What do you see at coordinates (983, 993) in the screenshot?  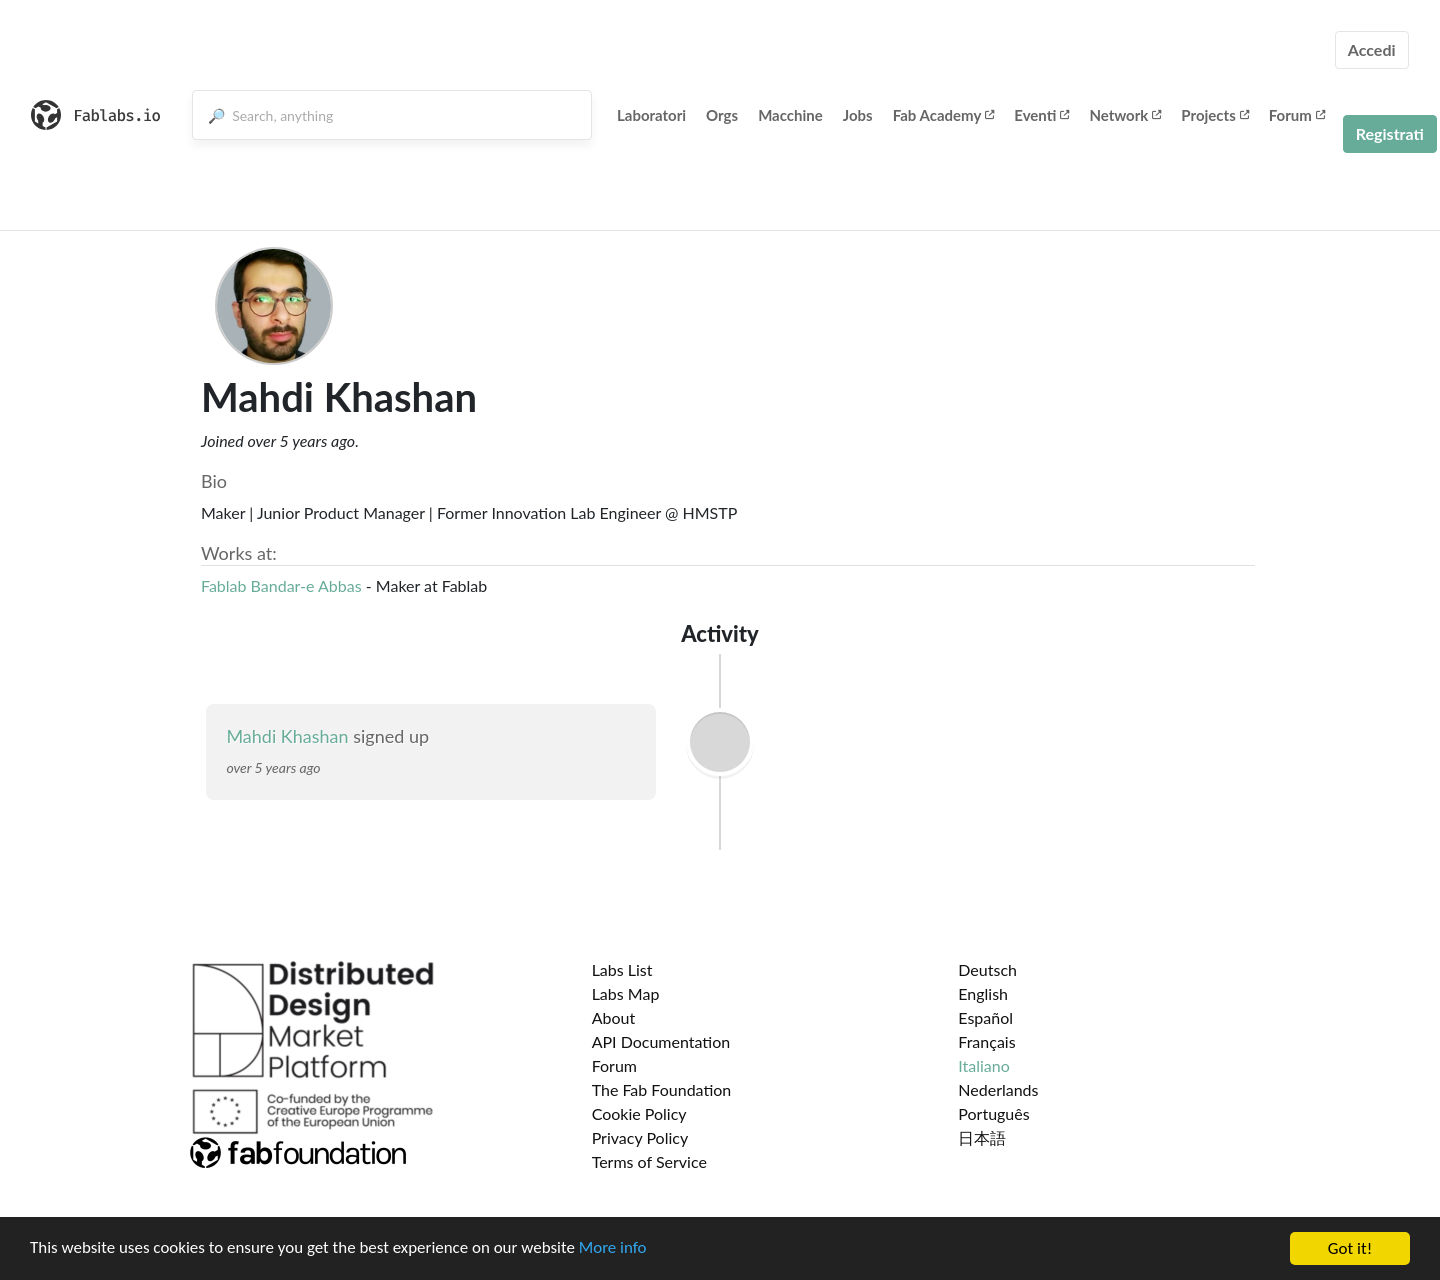 I see `English` at bounding box center [983, 993].